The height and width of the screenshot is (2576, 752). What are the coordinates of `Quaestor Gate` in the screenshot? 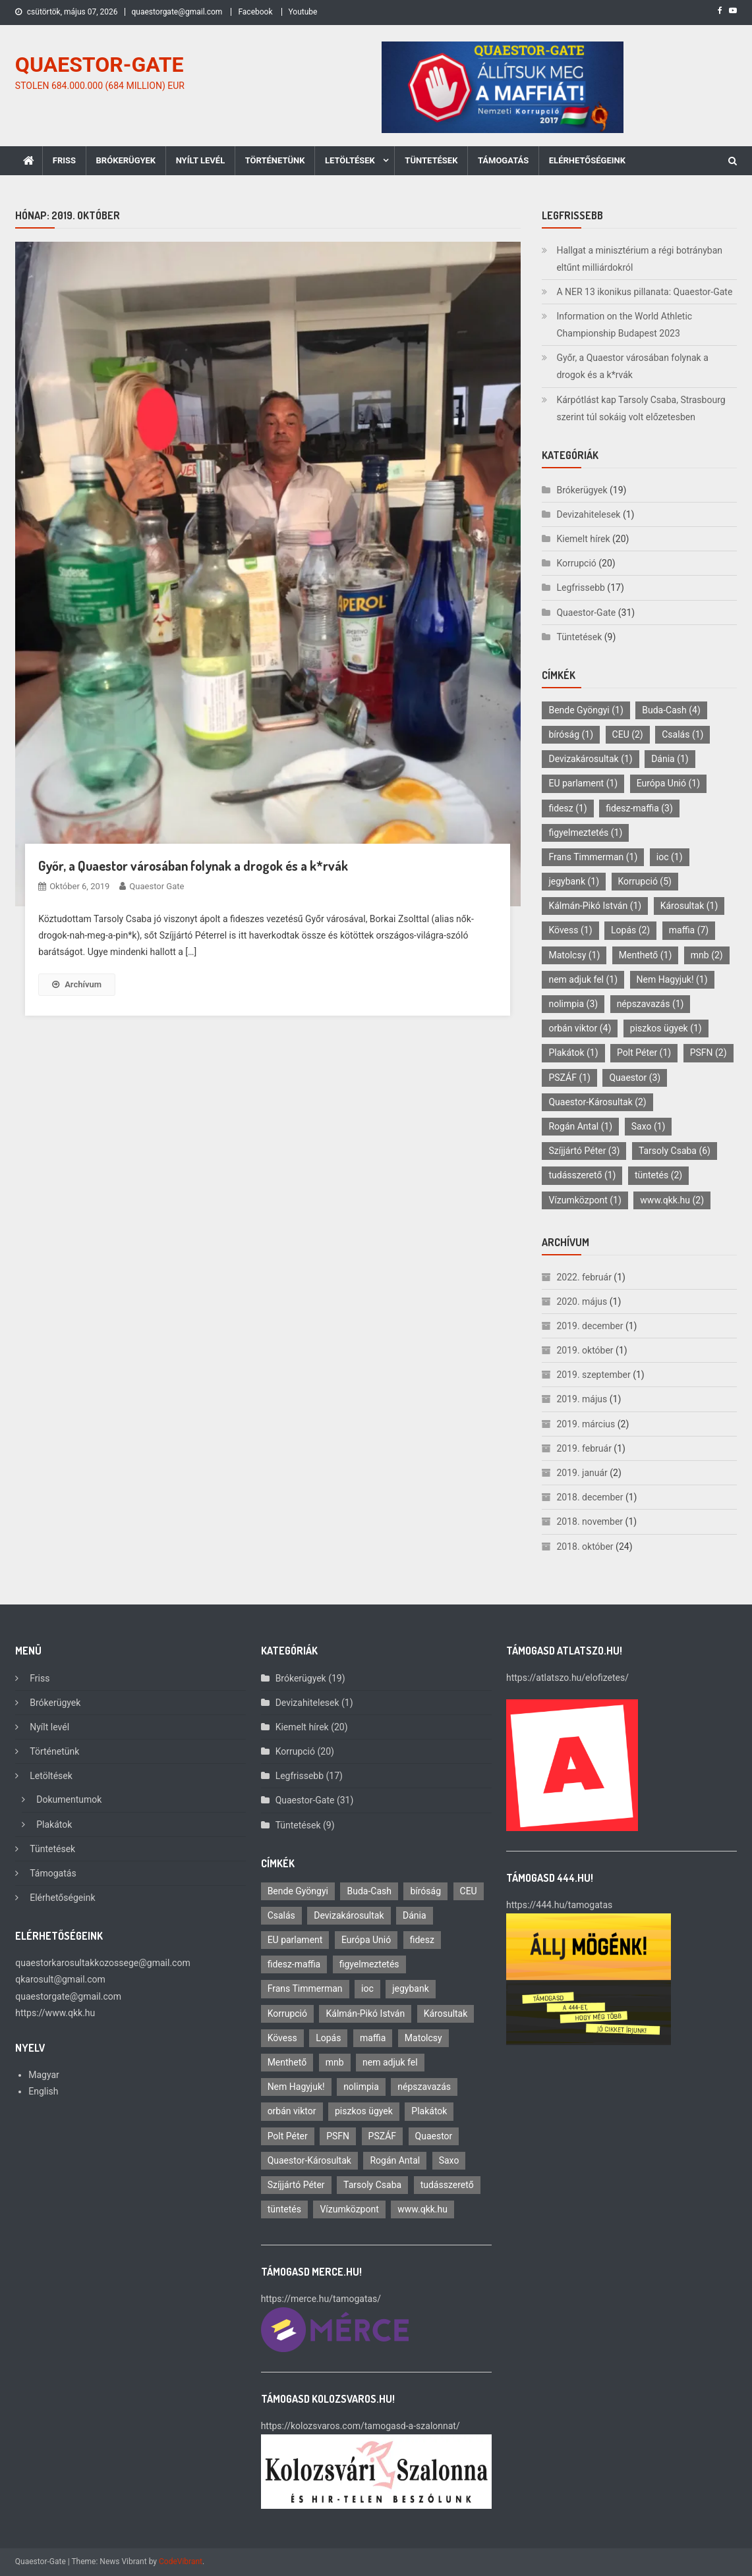 It's located at (156, 886).